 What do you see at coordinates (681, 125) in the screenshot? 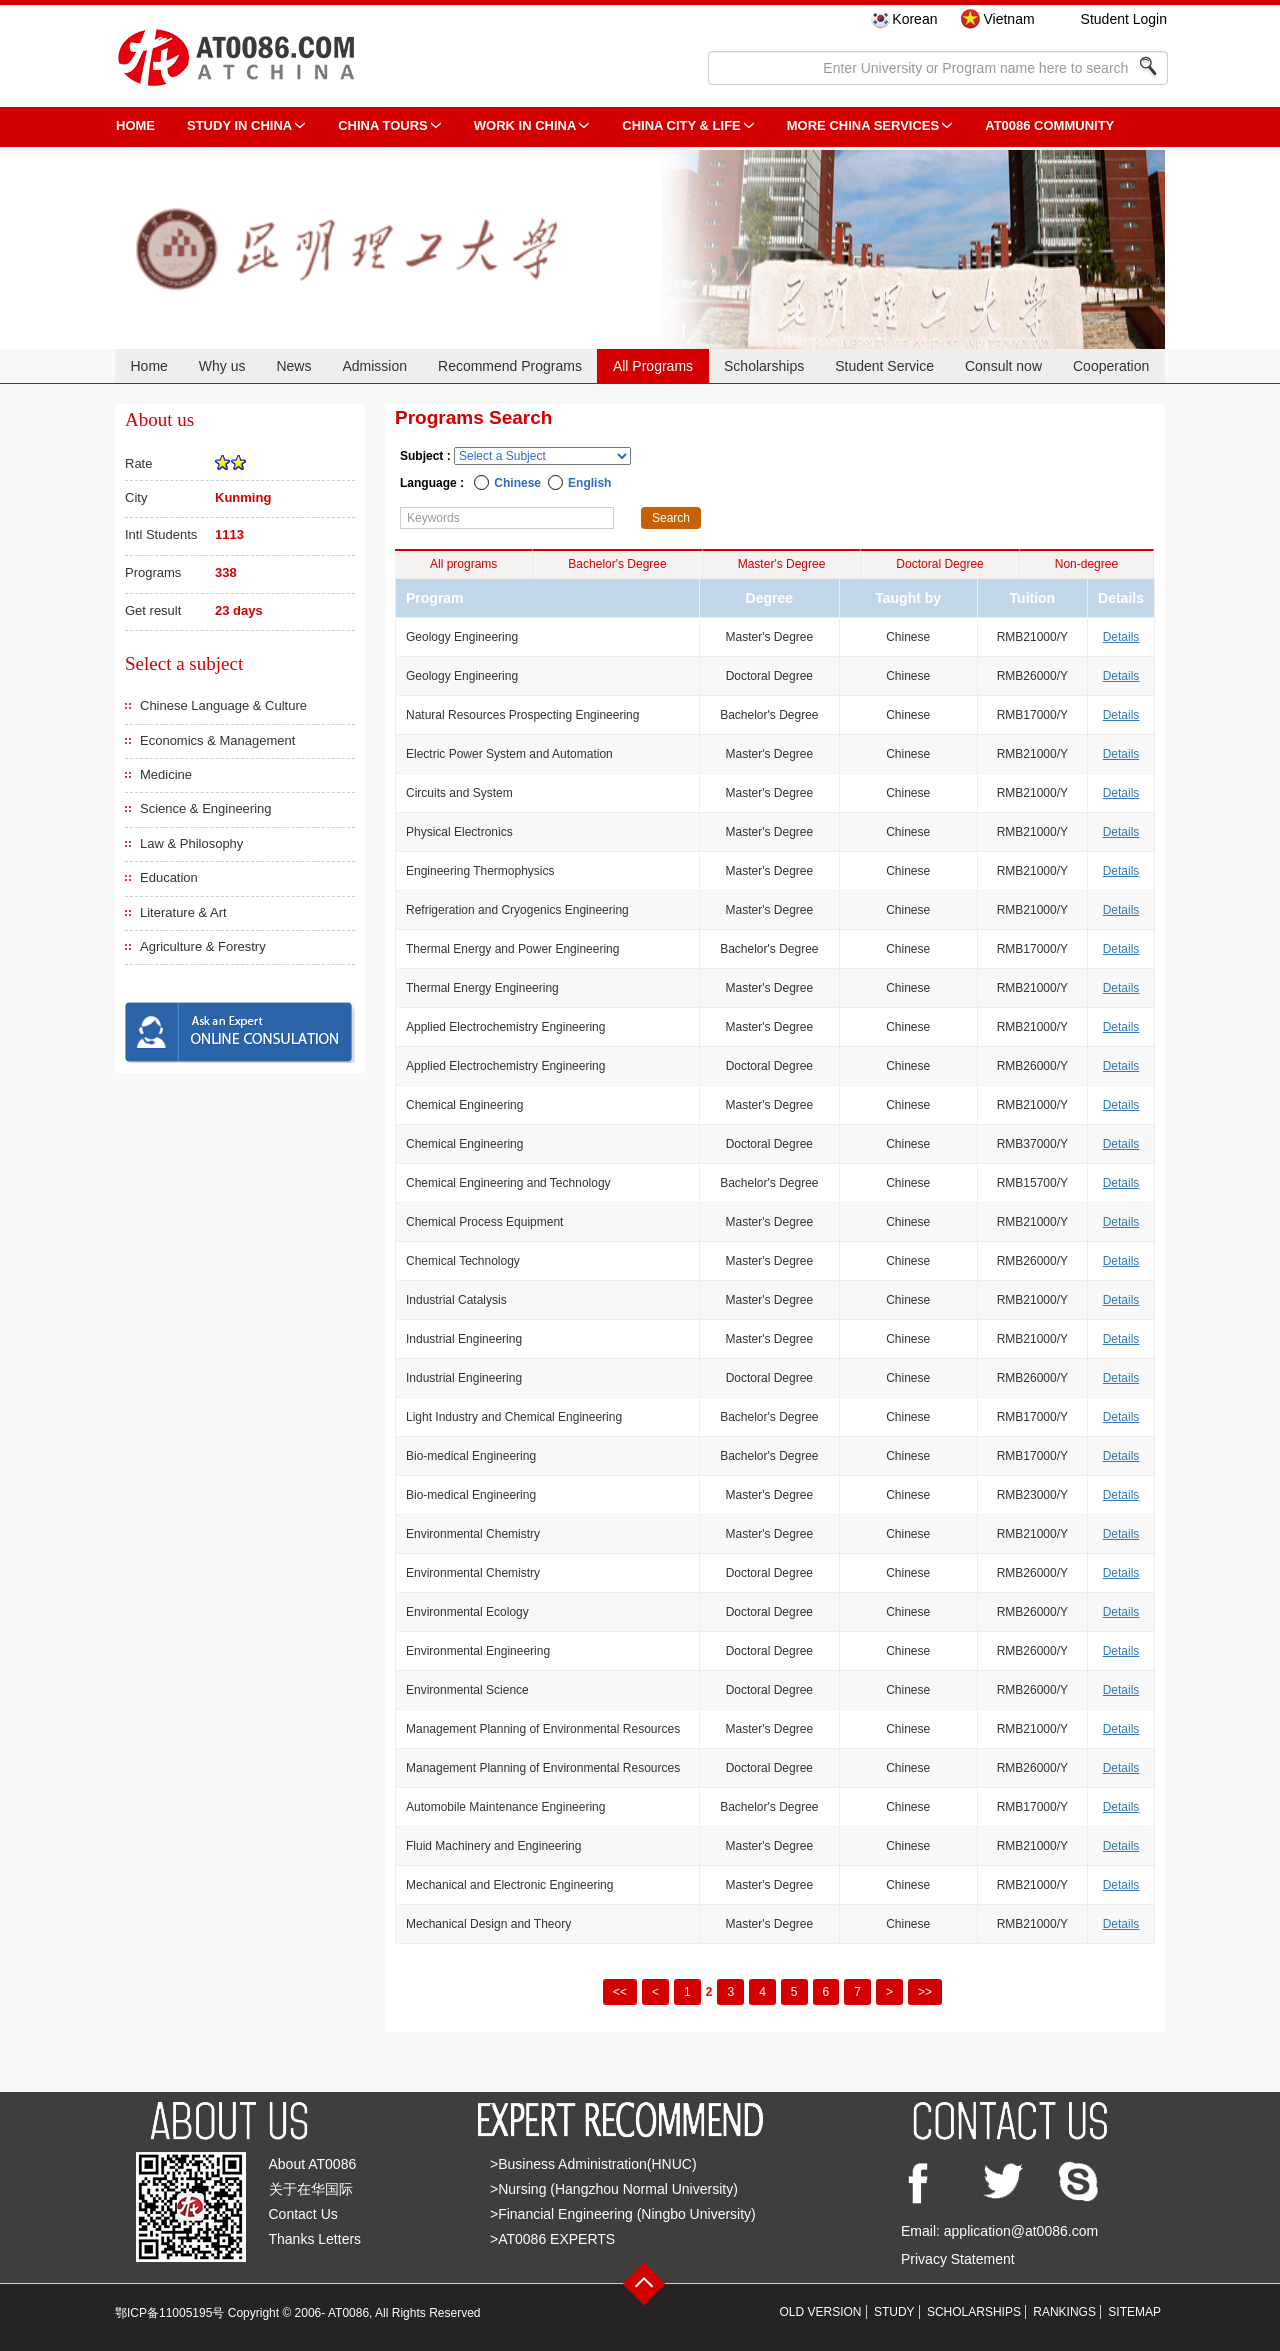
I see `China City & Life` at bounding box center [681, 125].